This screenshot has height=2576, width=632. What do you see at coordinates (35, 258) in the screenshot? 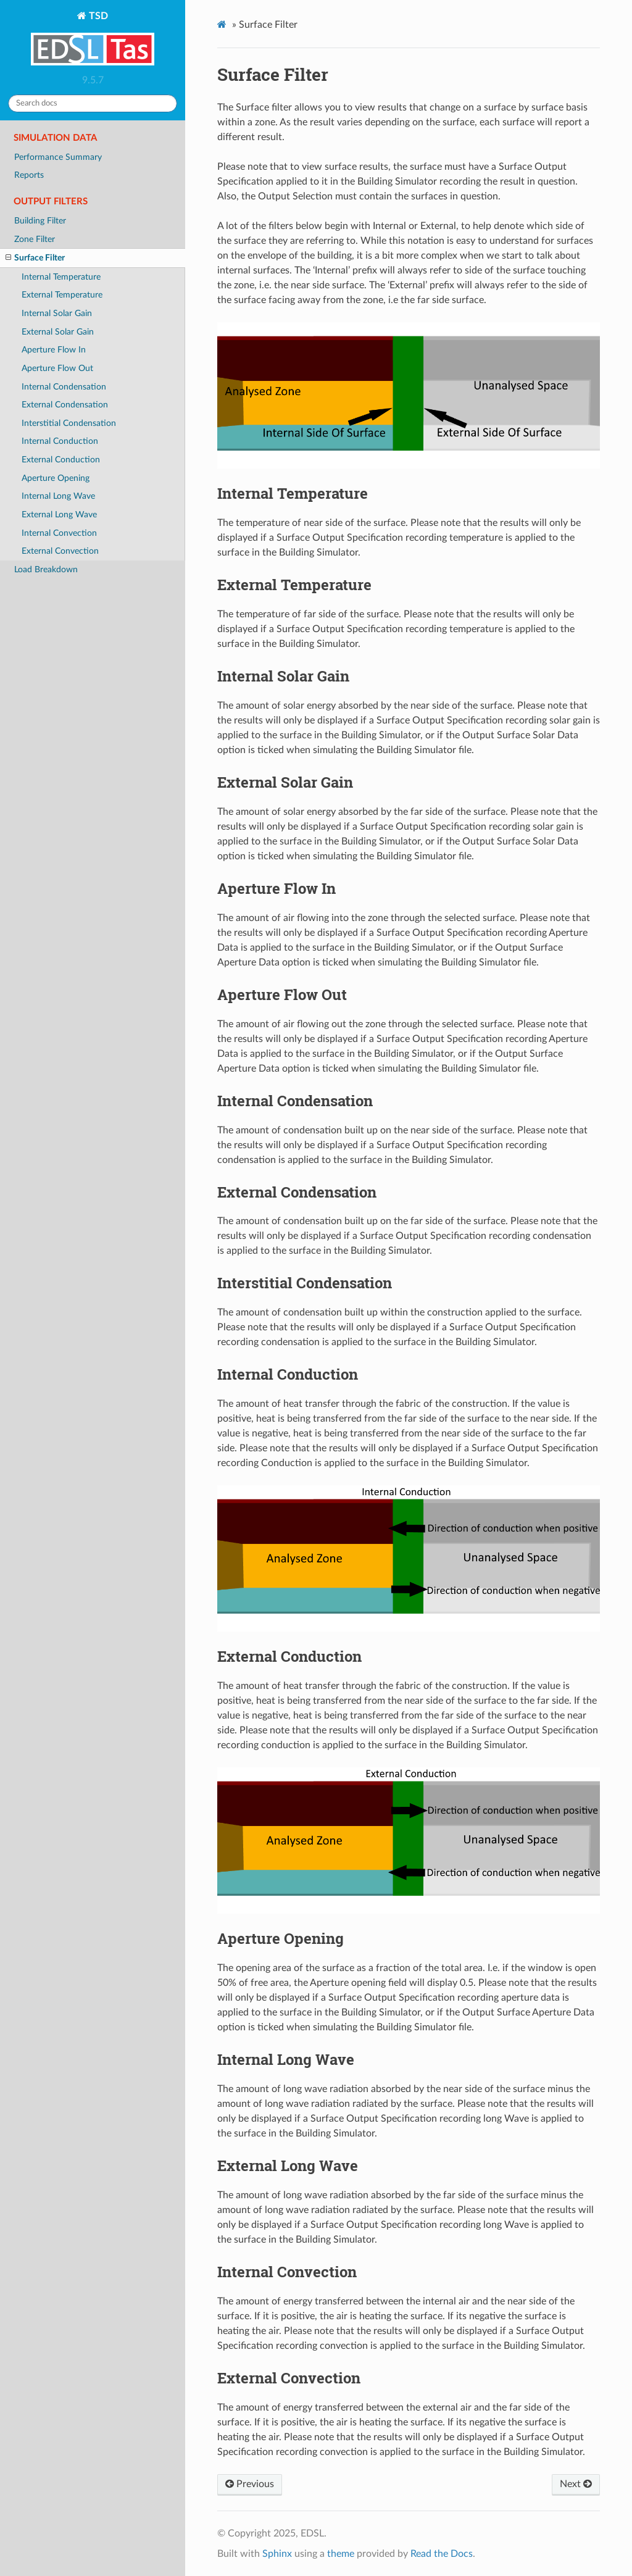
I see `Surface Filter` at bounding box center [35, 258].